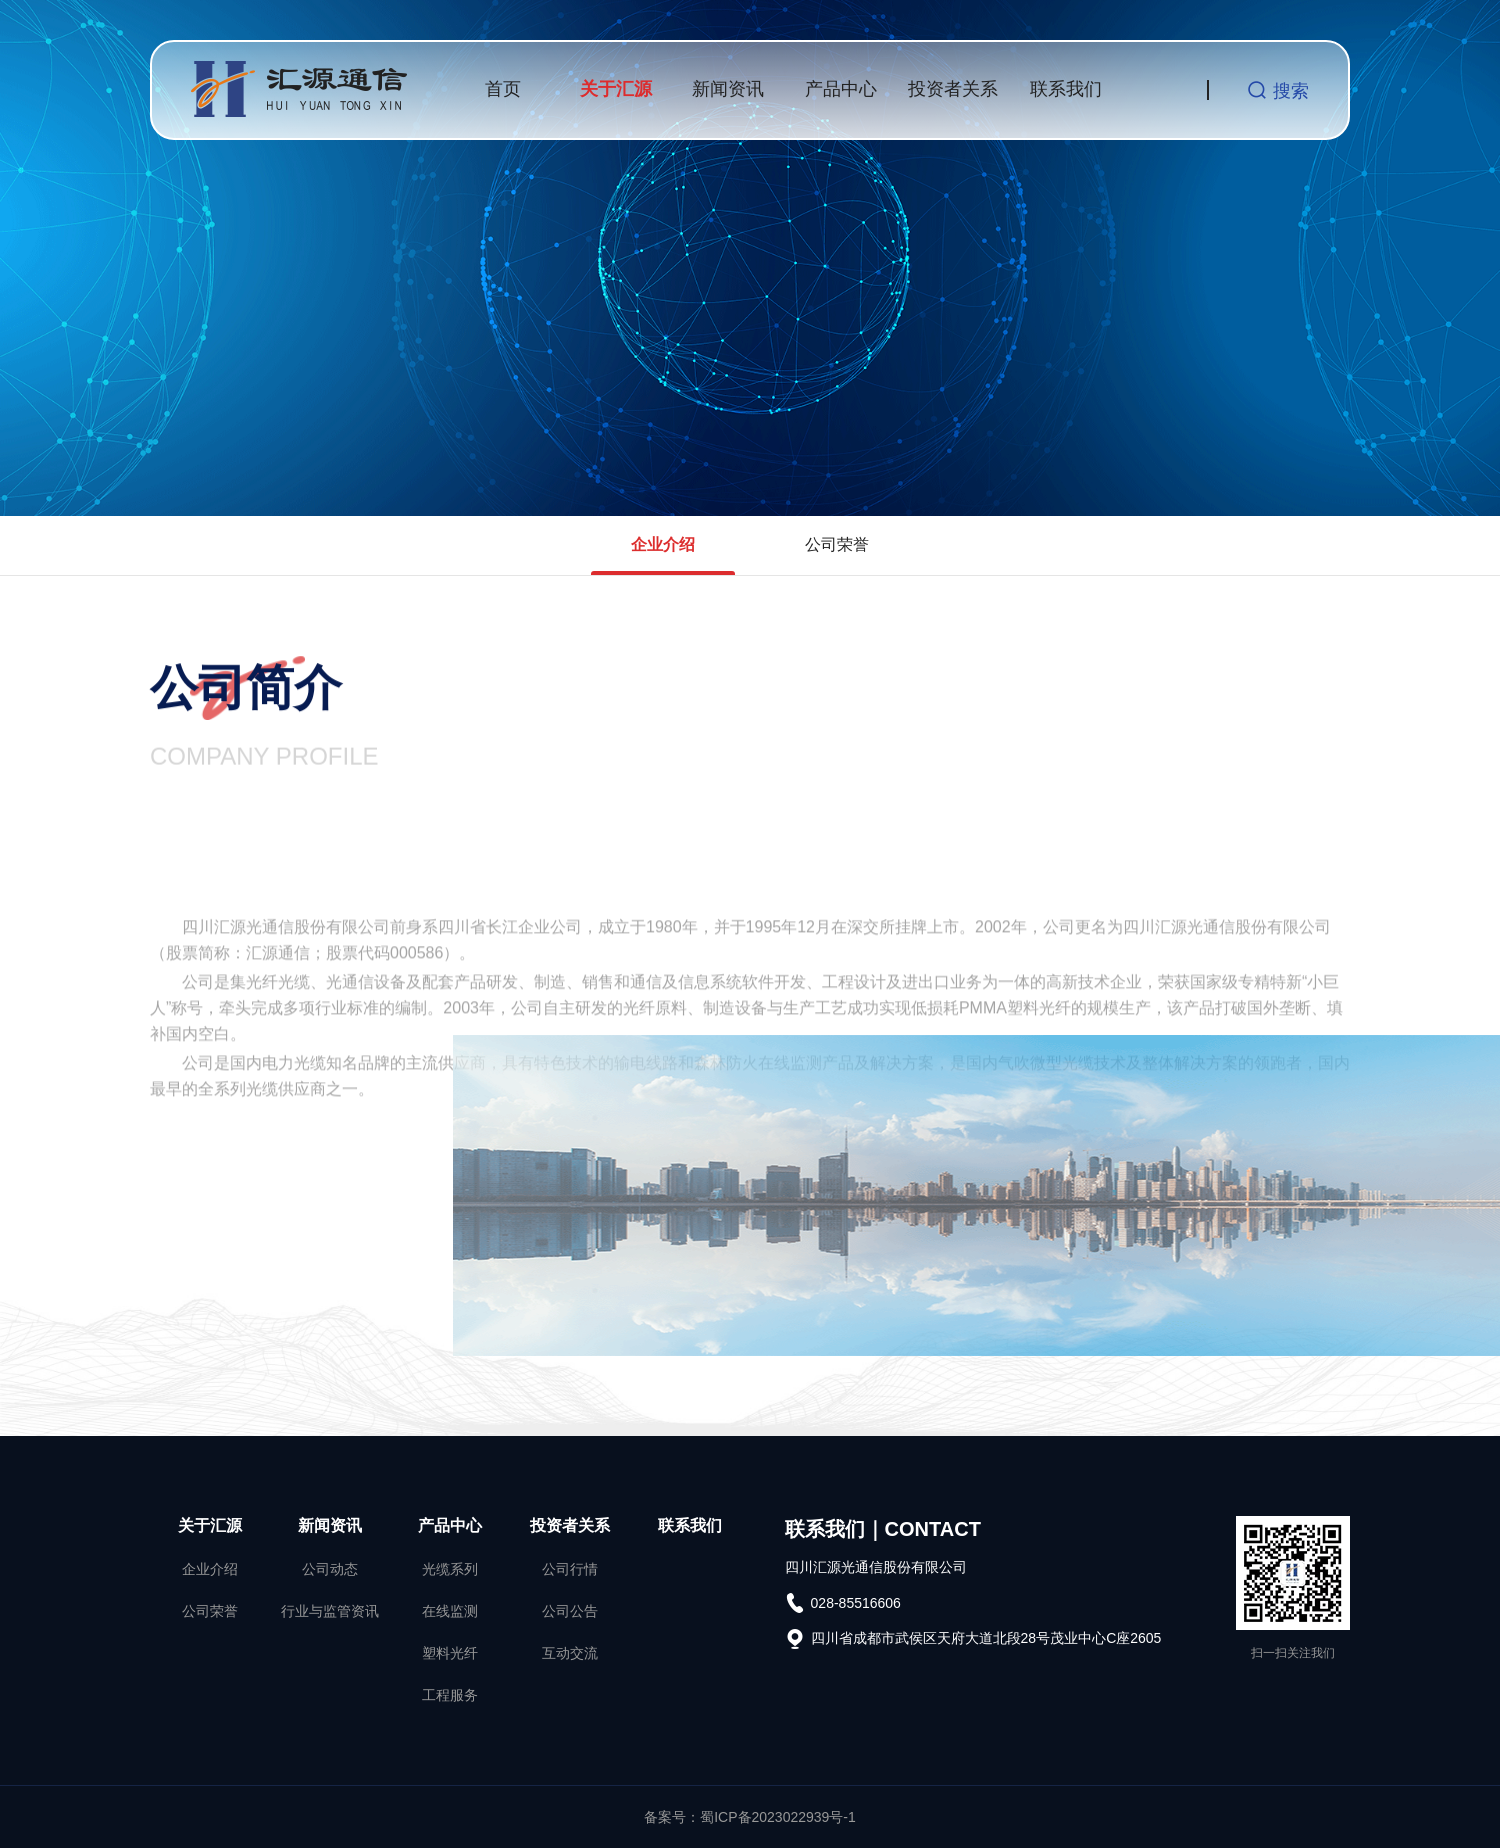  Describe the element at coordinates (663, 544) in the screenshot. I see `企业介绍` at that location.